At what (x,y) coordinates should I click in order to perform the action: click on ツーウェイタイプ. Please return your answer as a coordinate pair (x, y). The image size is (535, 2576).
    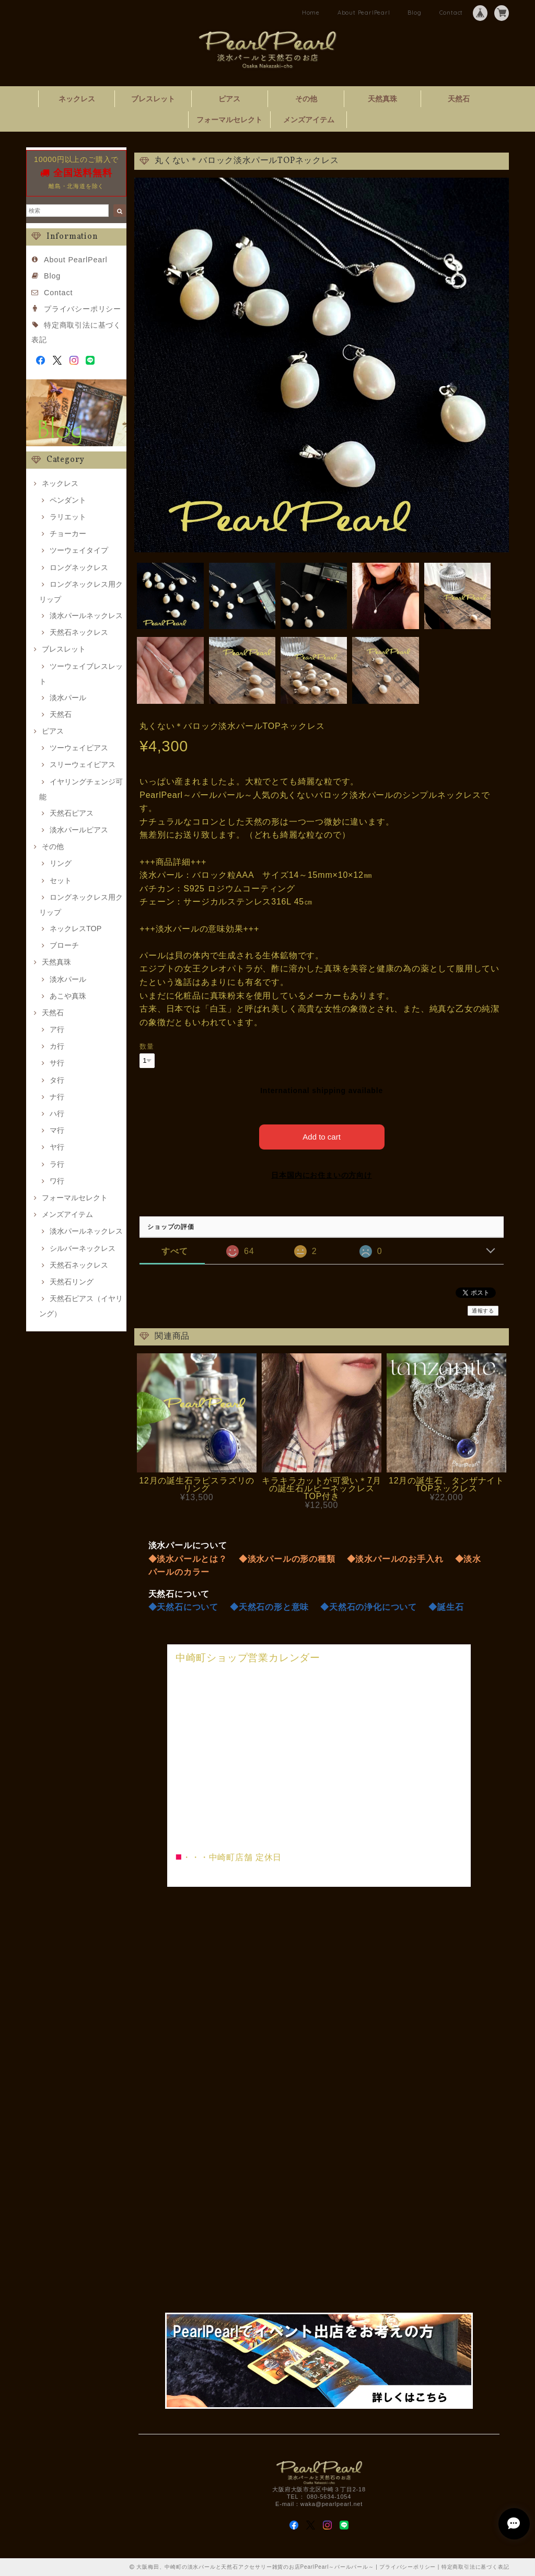
    Looking at the image, I should click on (79, 550).